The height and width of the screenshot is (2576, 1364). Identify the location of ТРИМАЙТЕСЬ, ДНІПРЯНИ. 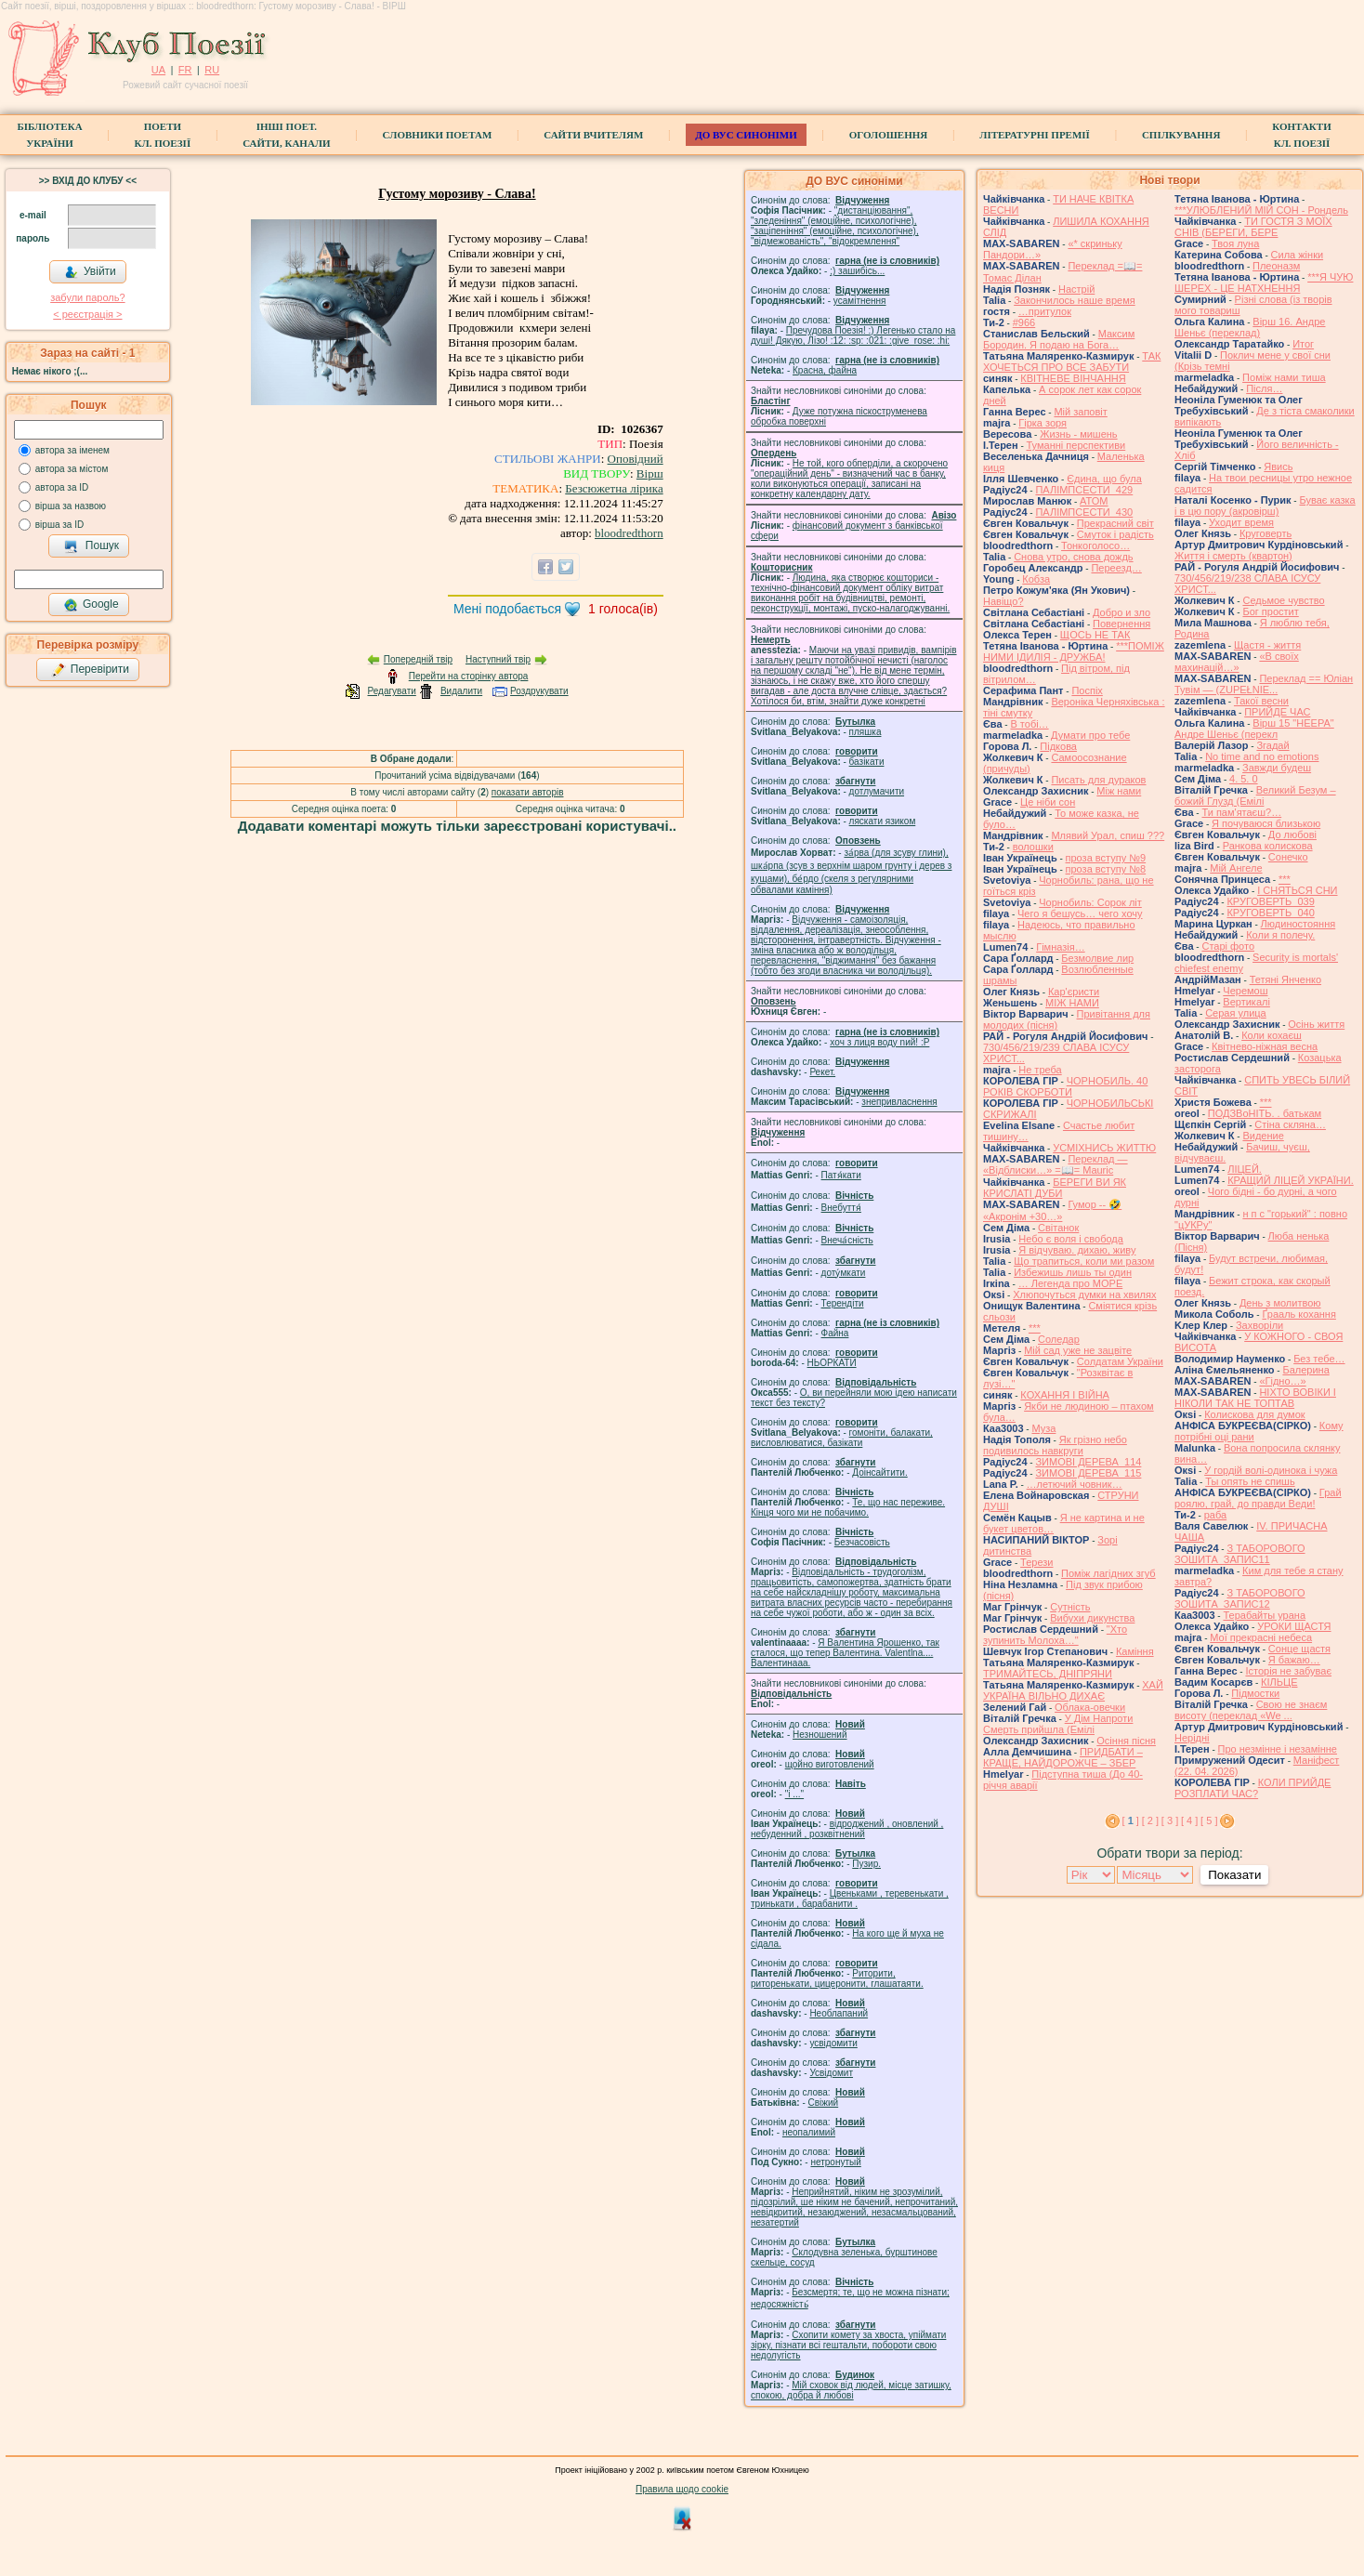
(1047, 1673).